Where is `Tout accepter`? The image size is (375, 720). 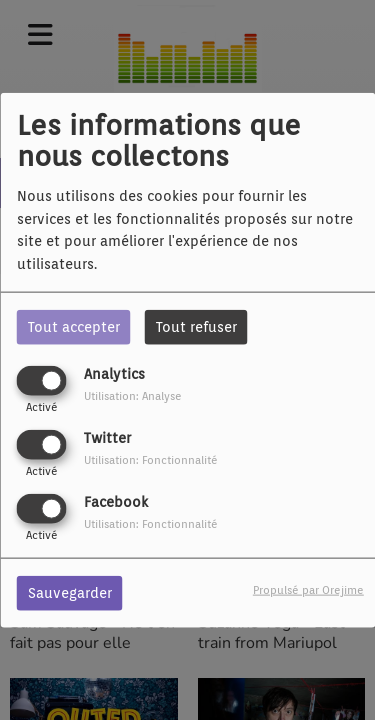
Tout accepter is located at coordinates (74, 326).